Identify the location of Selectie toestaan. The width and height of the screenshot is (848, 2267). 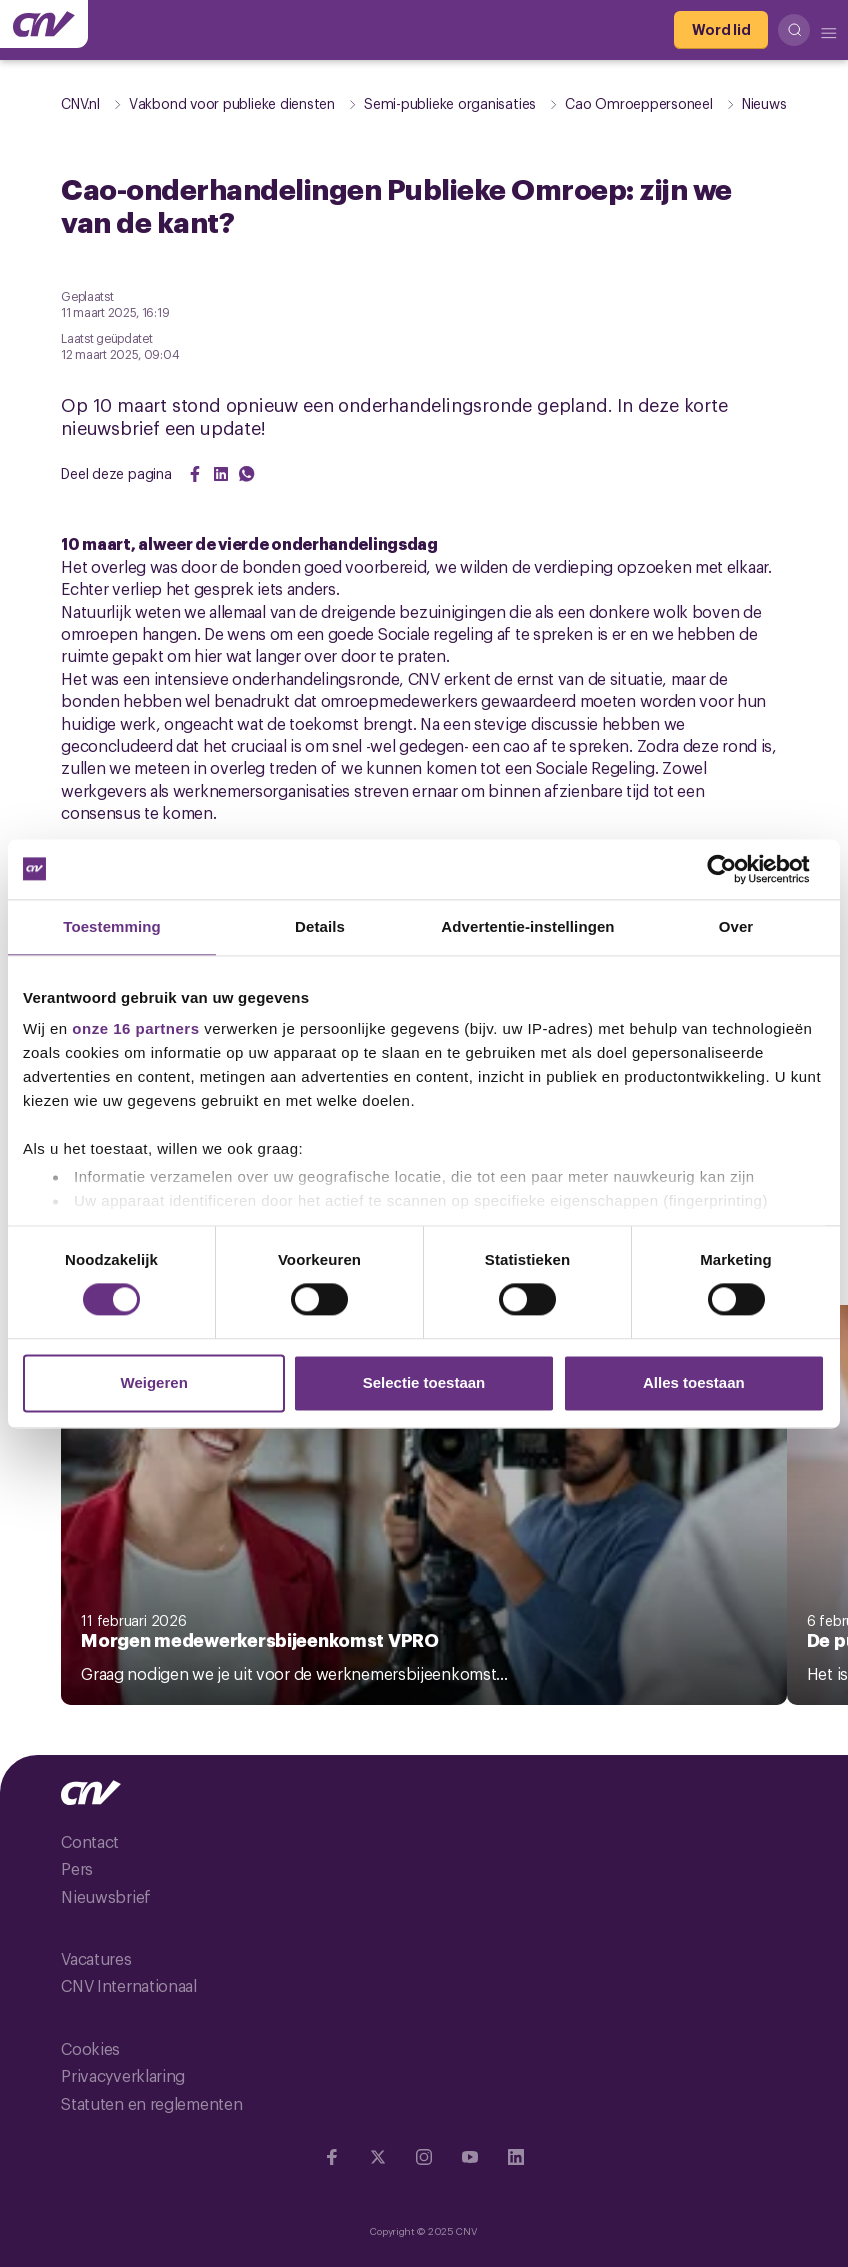
(424, 1382).